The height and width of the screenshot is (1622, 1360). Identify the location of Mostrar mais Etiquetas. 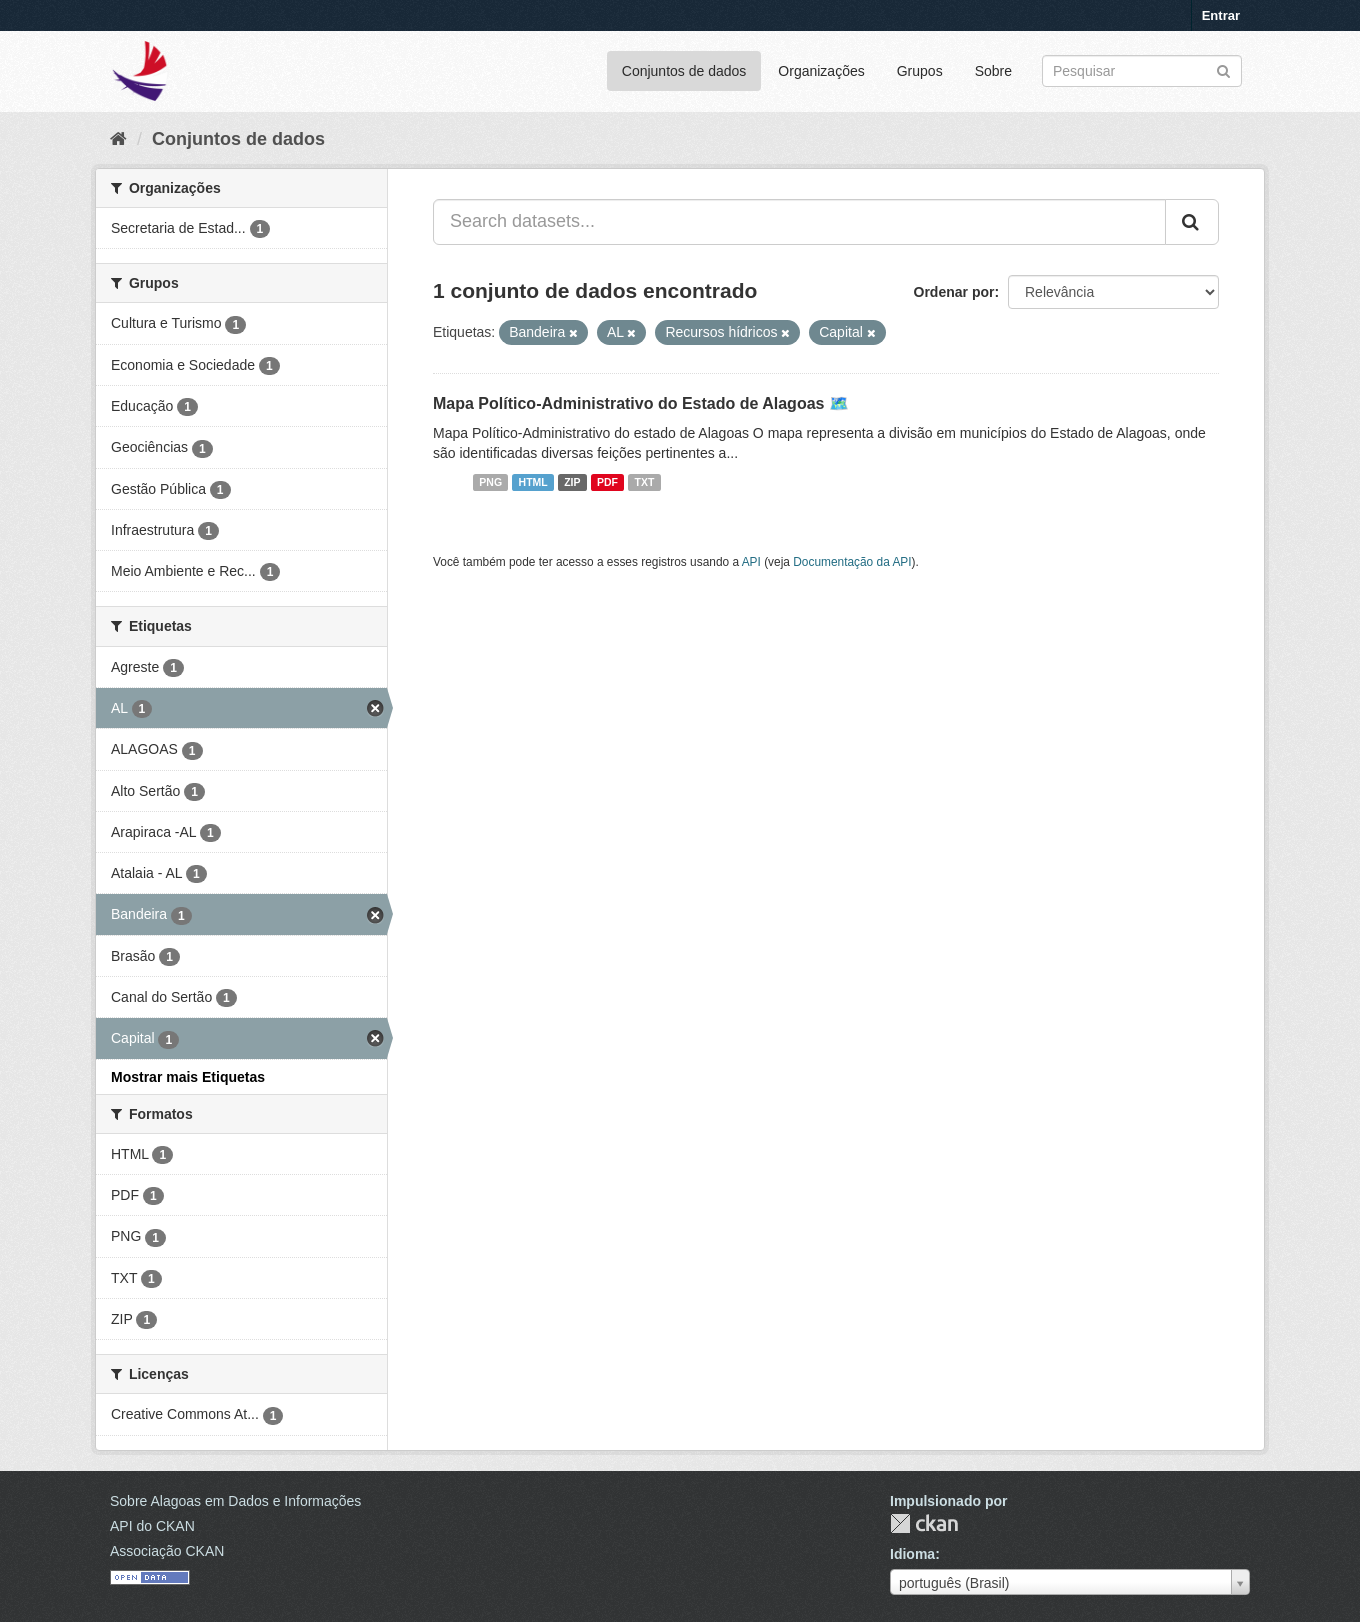
(188, 1077).